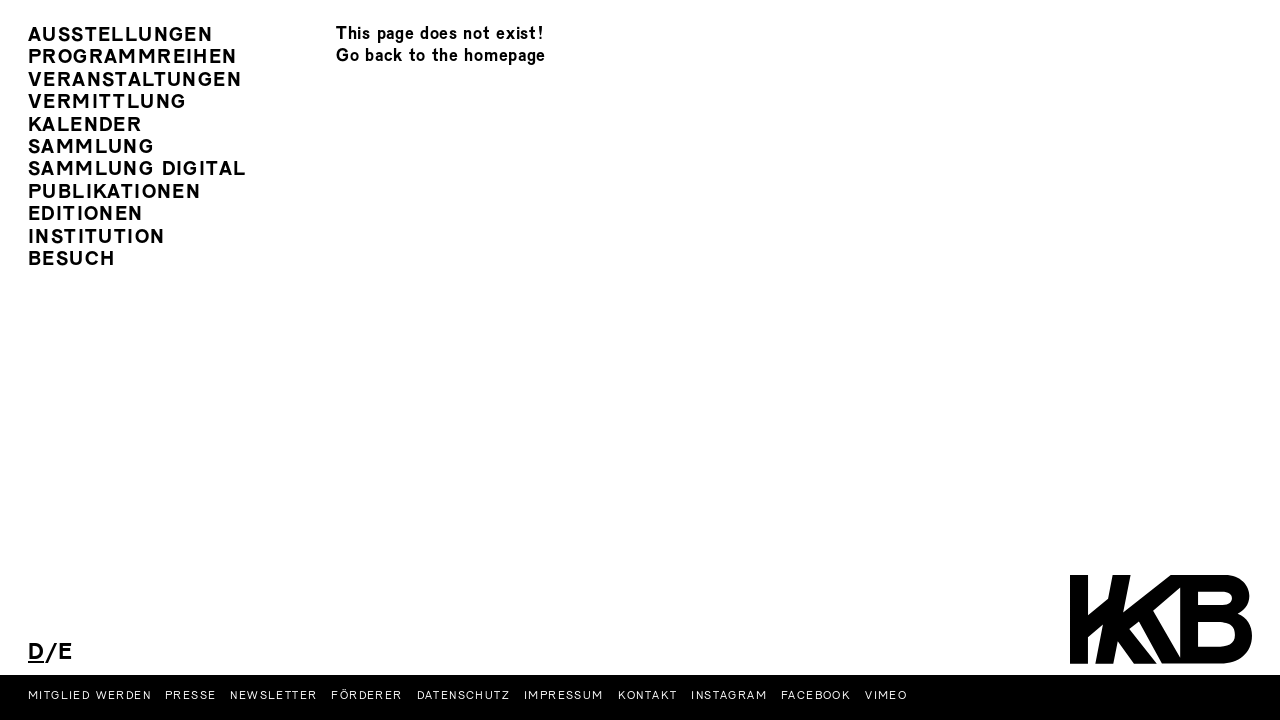 The height and width of the screenshot is (720, 1280). I want to click on Publikationen, so click(114, 193).